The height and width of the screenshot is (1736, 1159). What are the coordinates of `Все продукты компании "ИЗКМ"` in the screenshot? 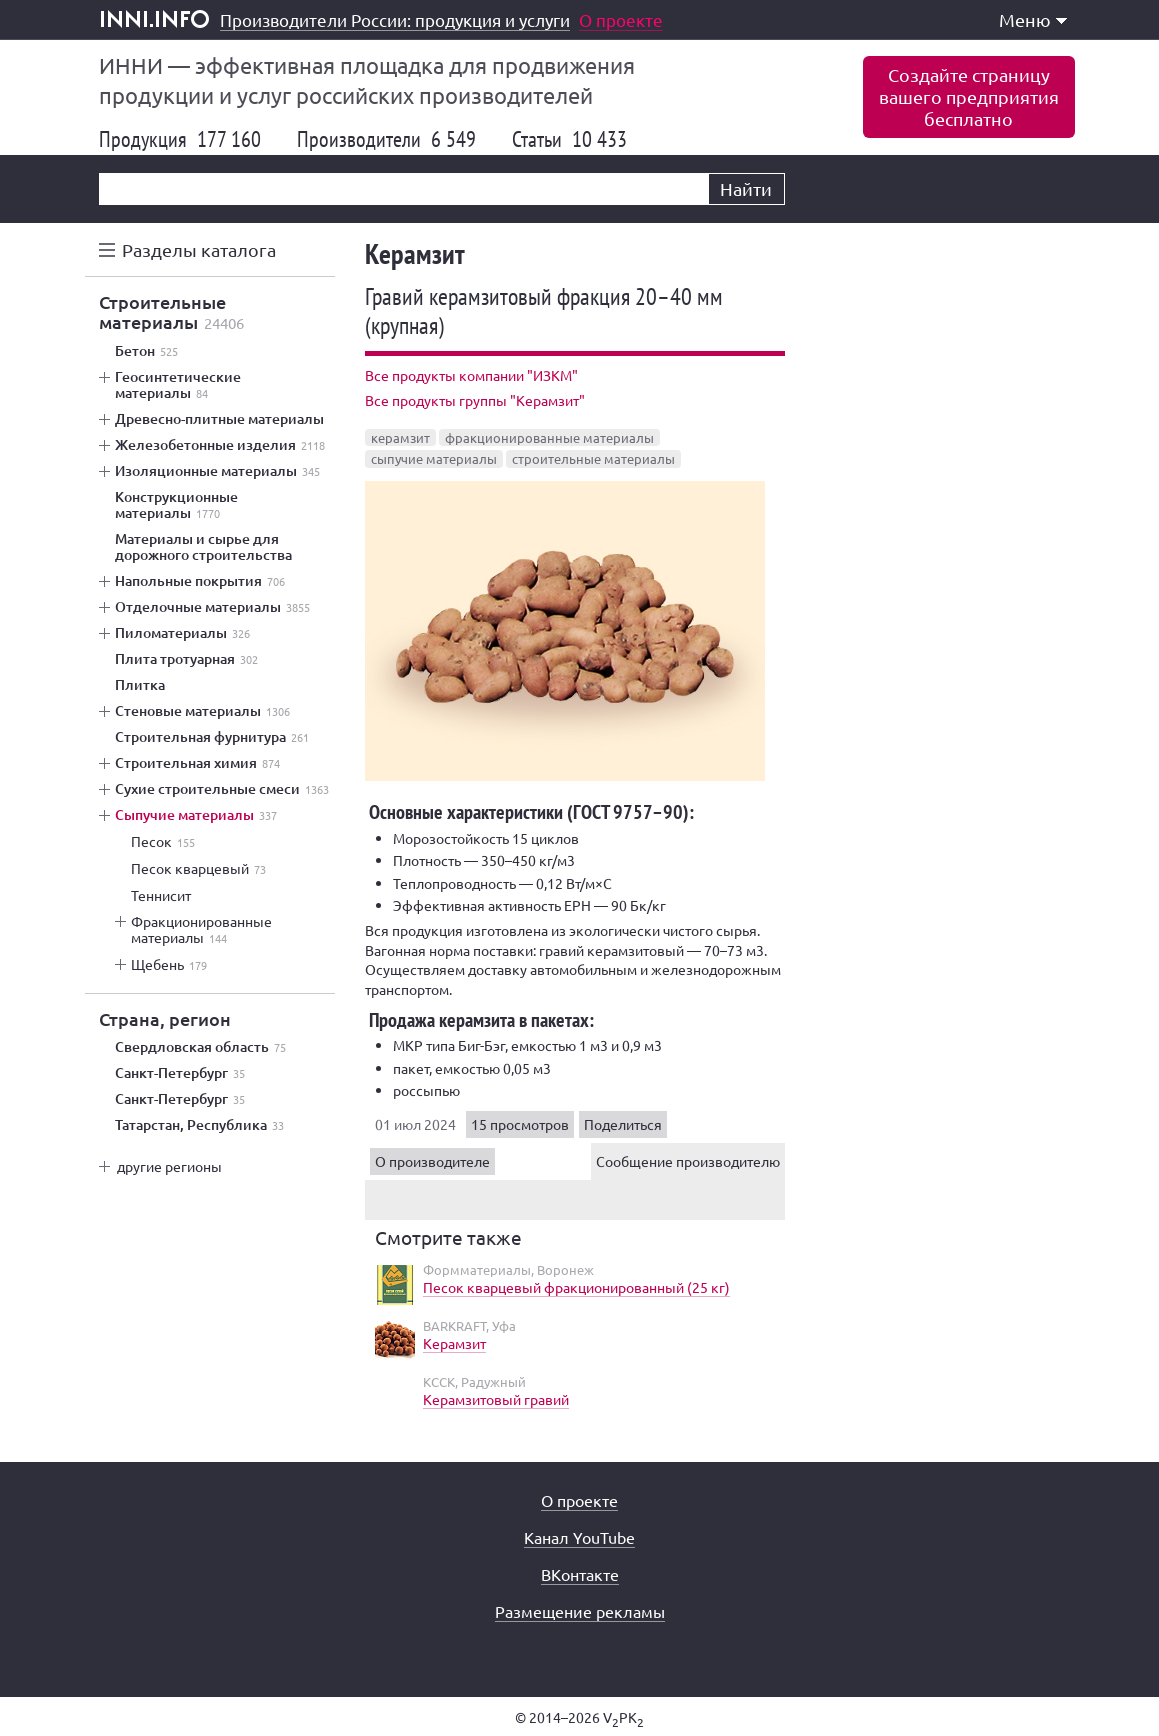 It's located at (471, 375).